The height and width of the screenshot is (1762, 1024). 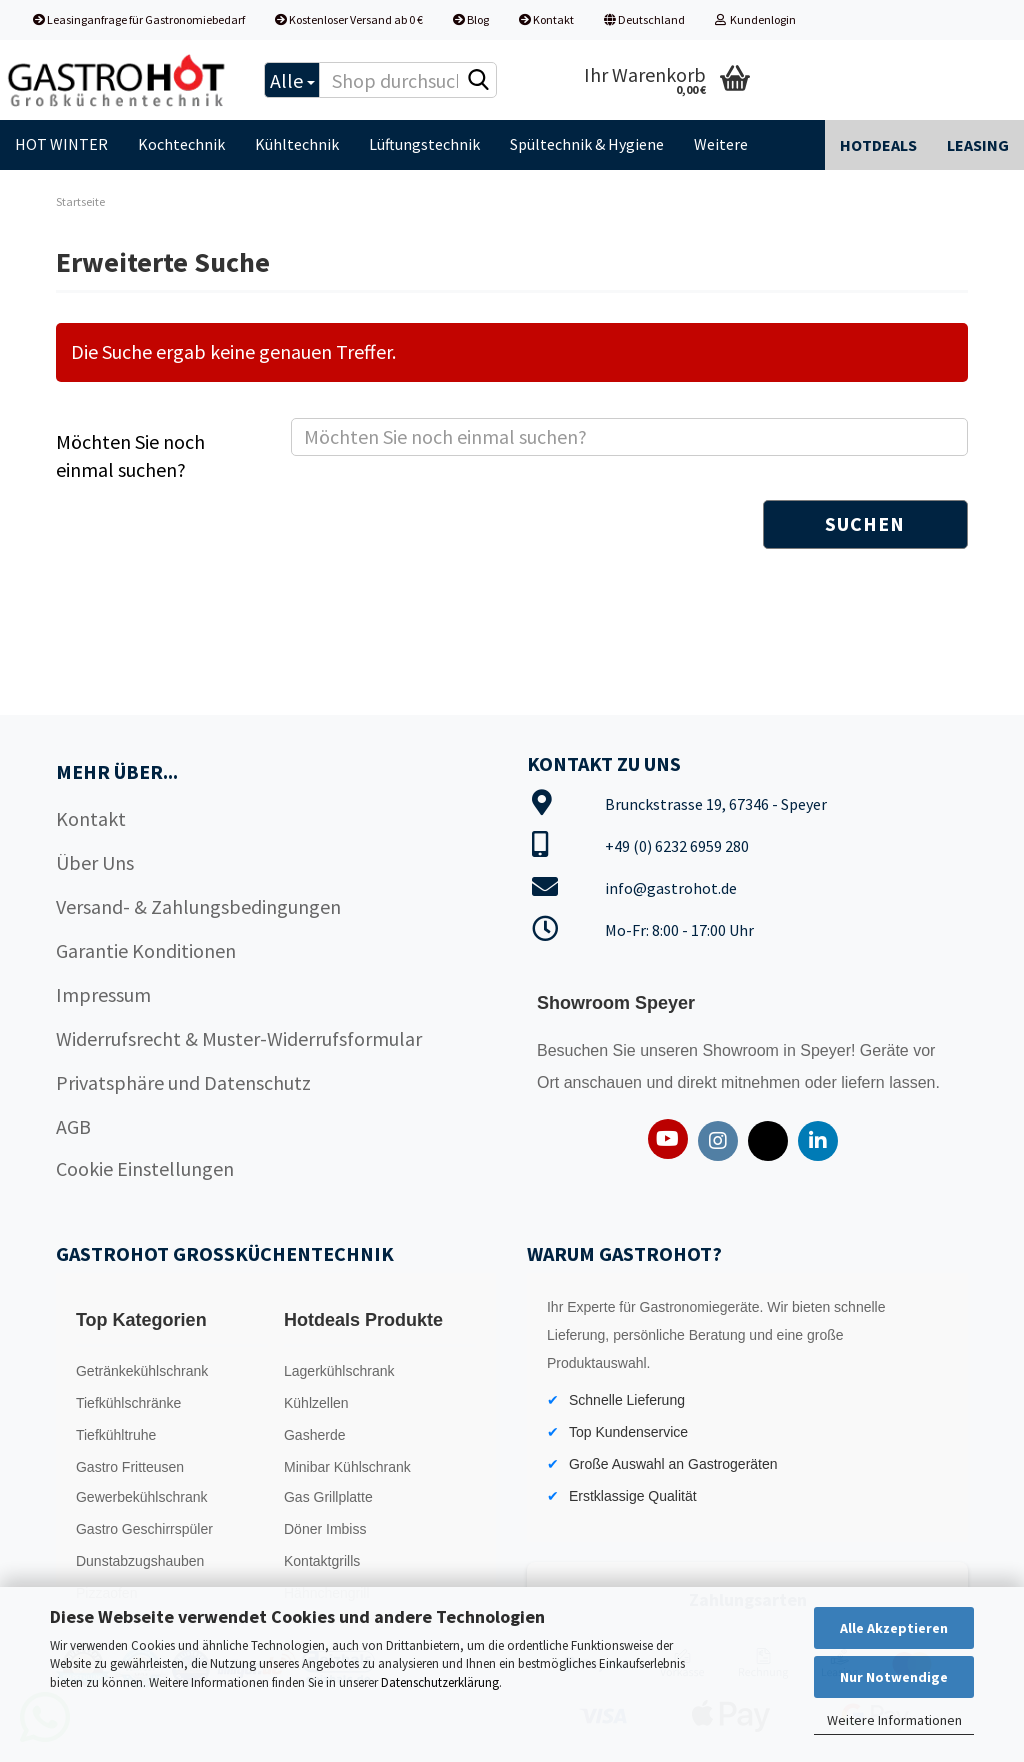 I want to click on Hotdeals, so click(x=878, y=145).